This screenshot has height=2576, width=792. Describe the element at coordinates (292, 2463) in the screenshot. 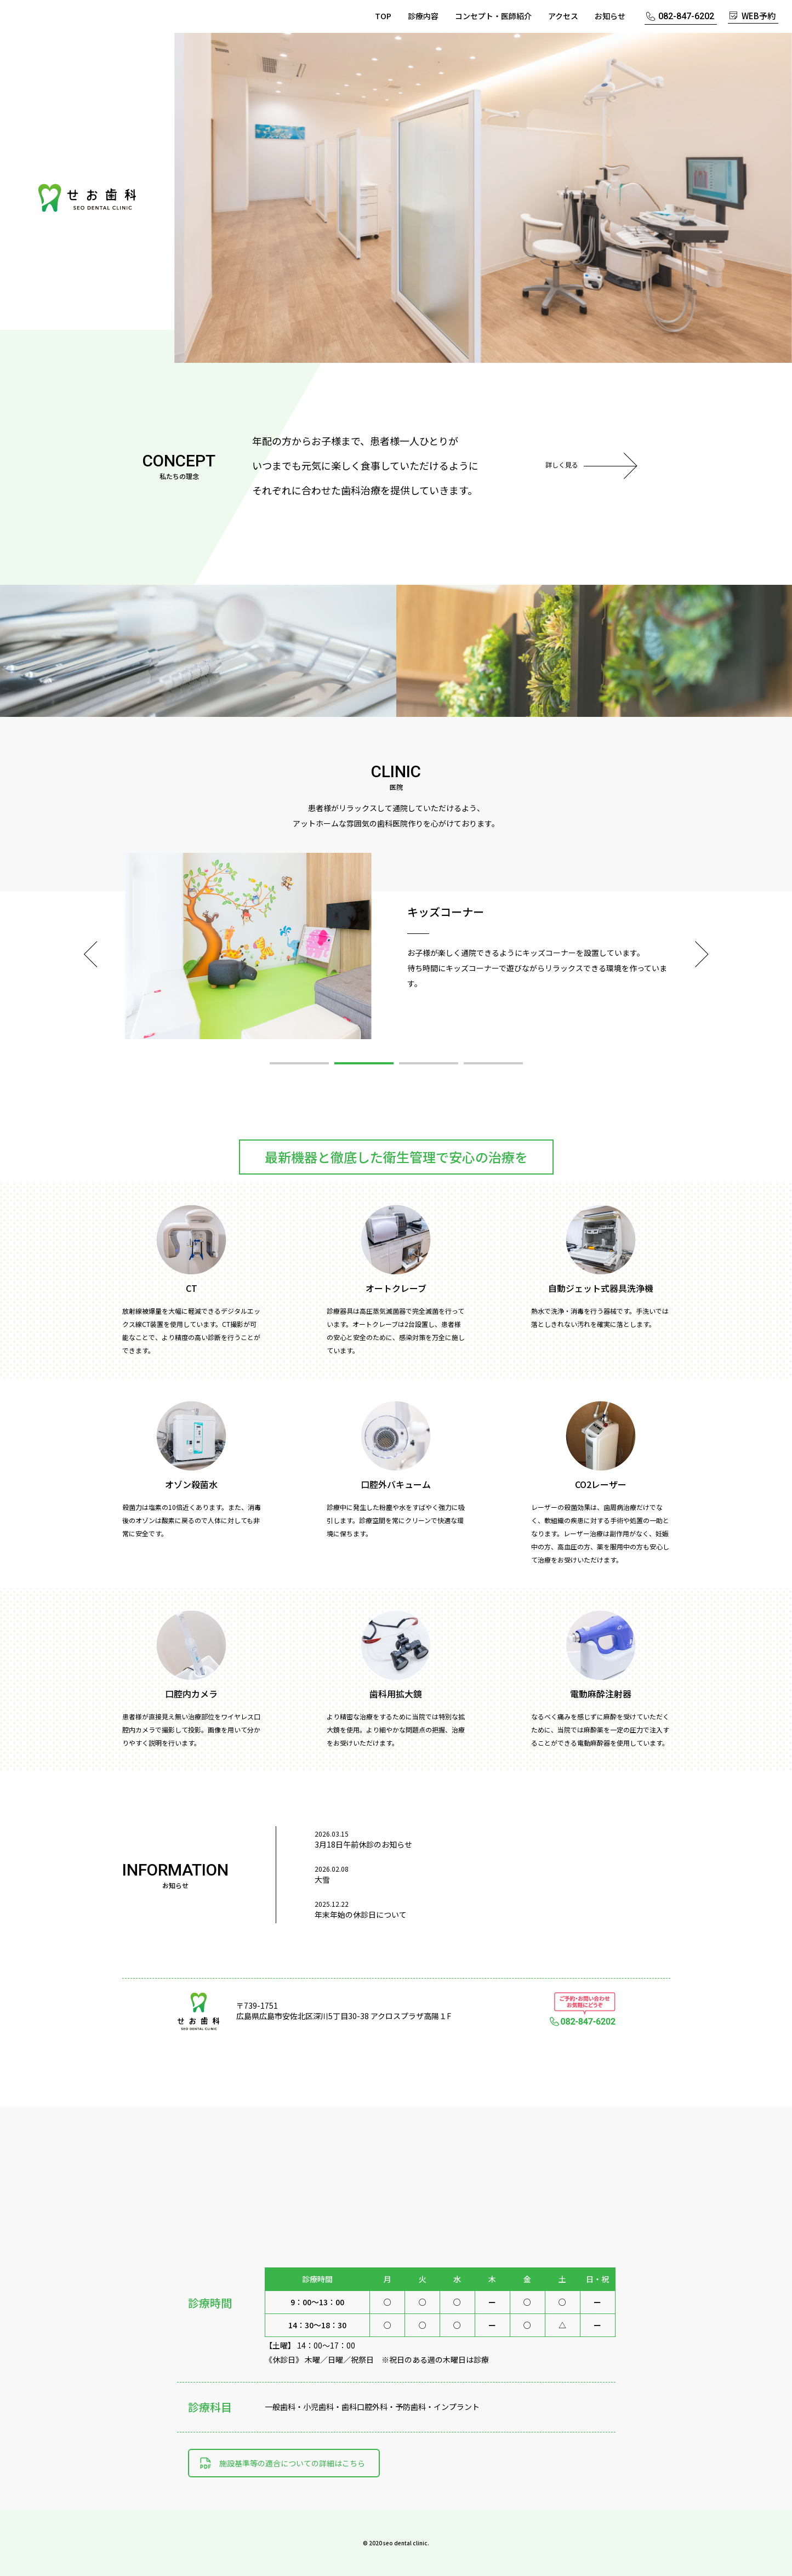

I see `施設基準等の適合についての詳細はこちら` at that location.